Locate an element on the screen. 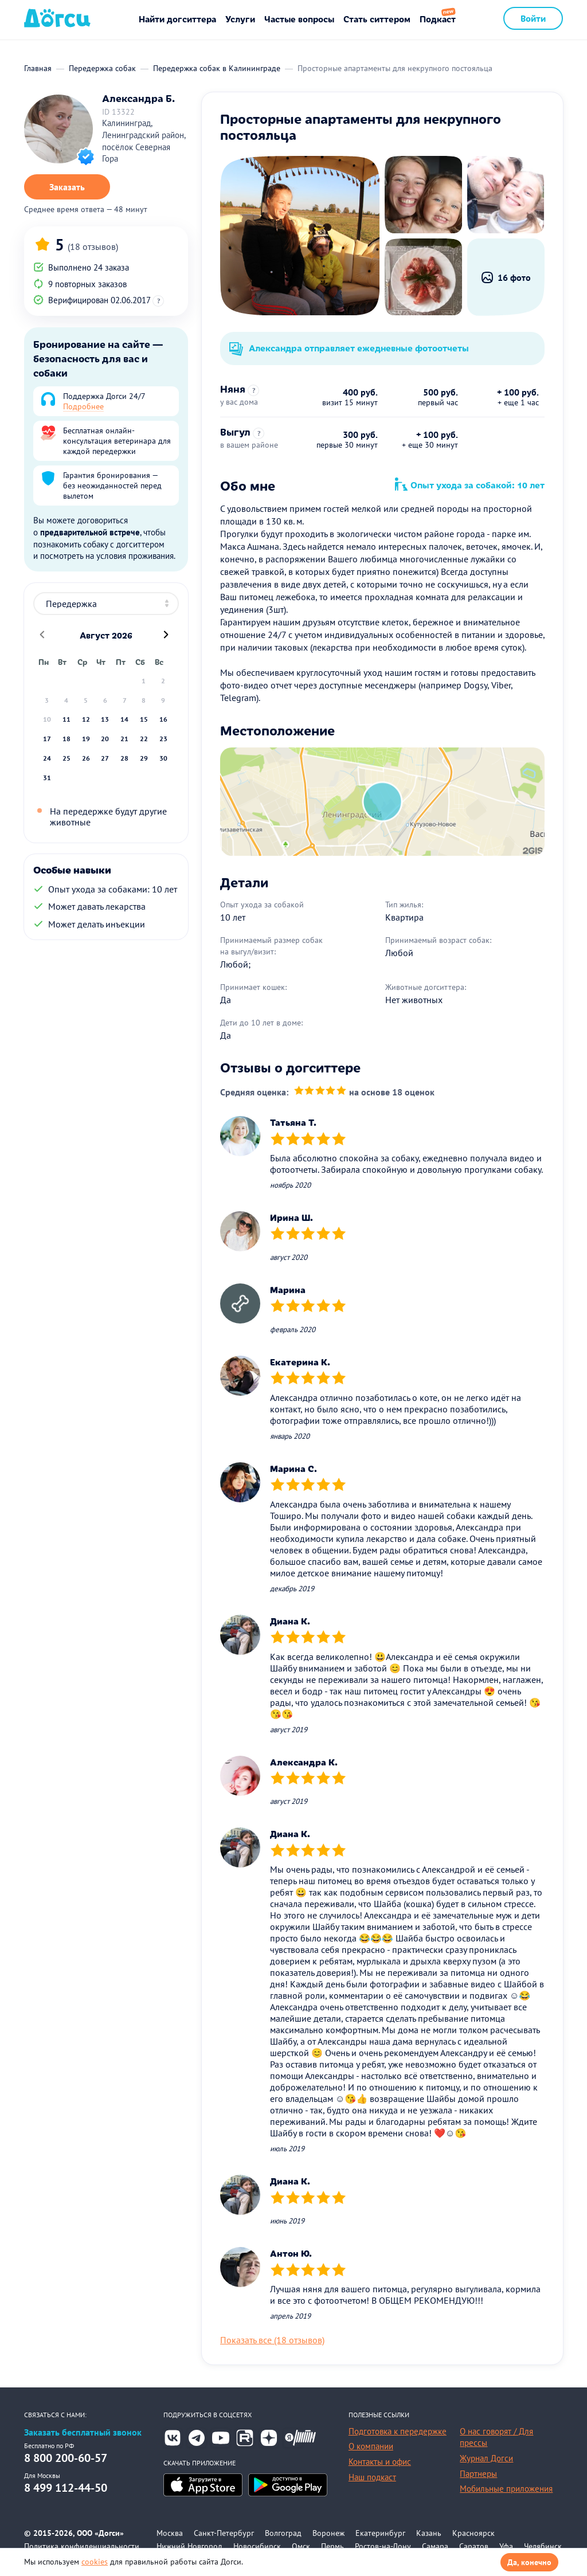 Image resolution: width=587 pixels, height=2576 pixels. Саратов is located at coordinates (473, 2546).